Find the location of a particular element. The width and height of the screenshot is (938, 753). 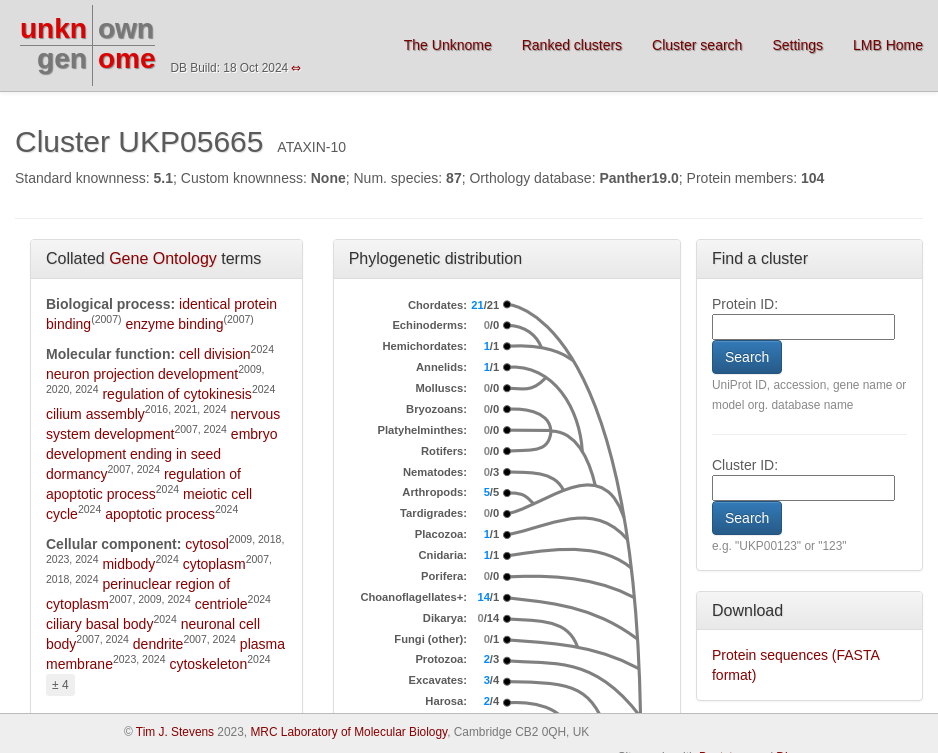

Settings is located at coordinates (797, 45).